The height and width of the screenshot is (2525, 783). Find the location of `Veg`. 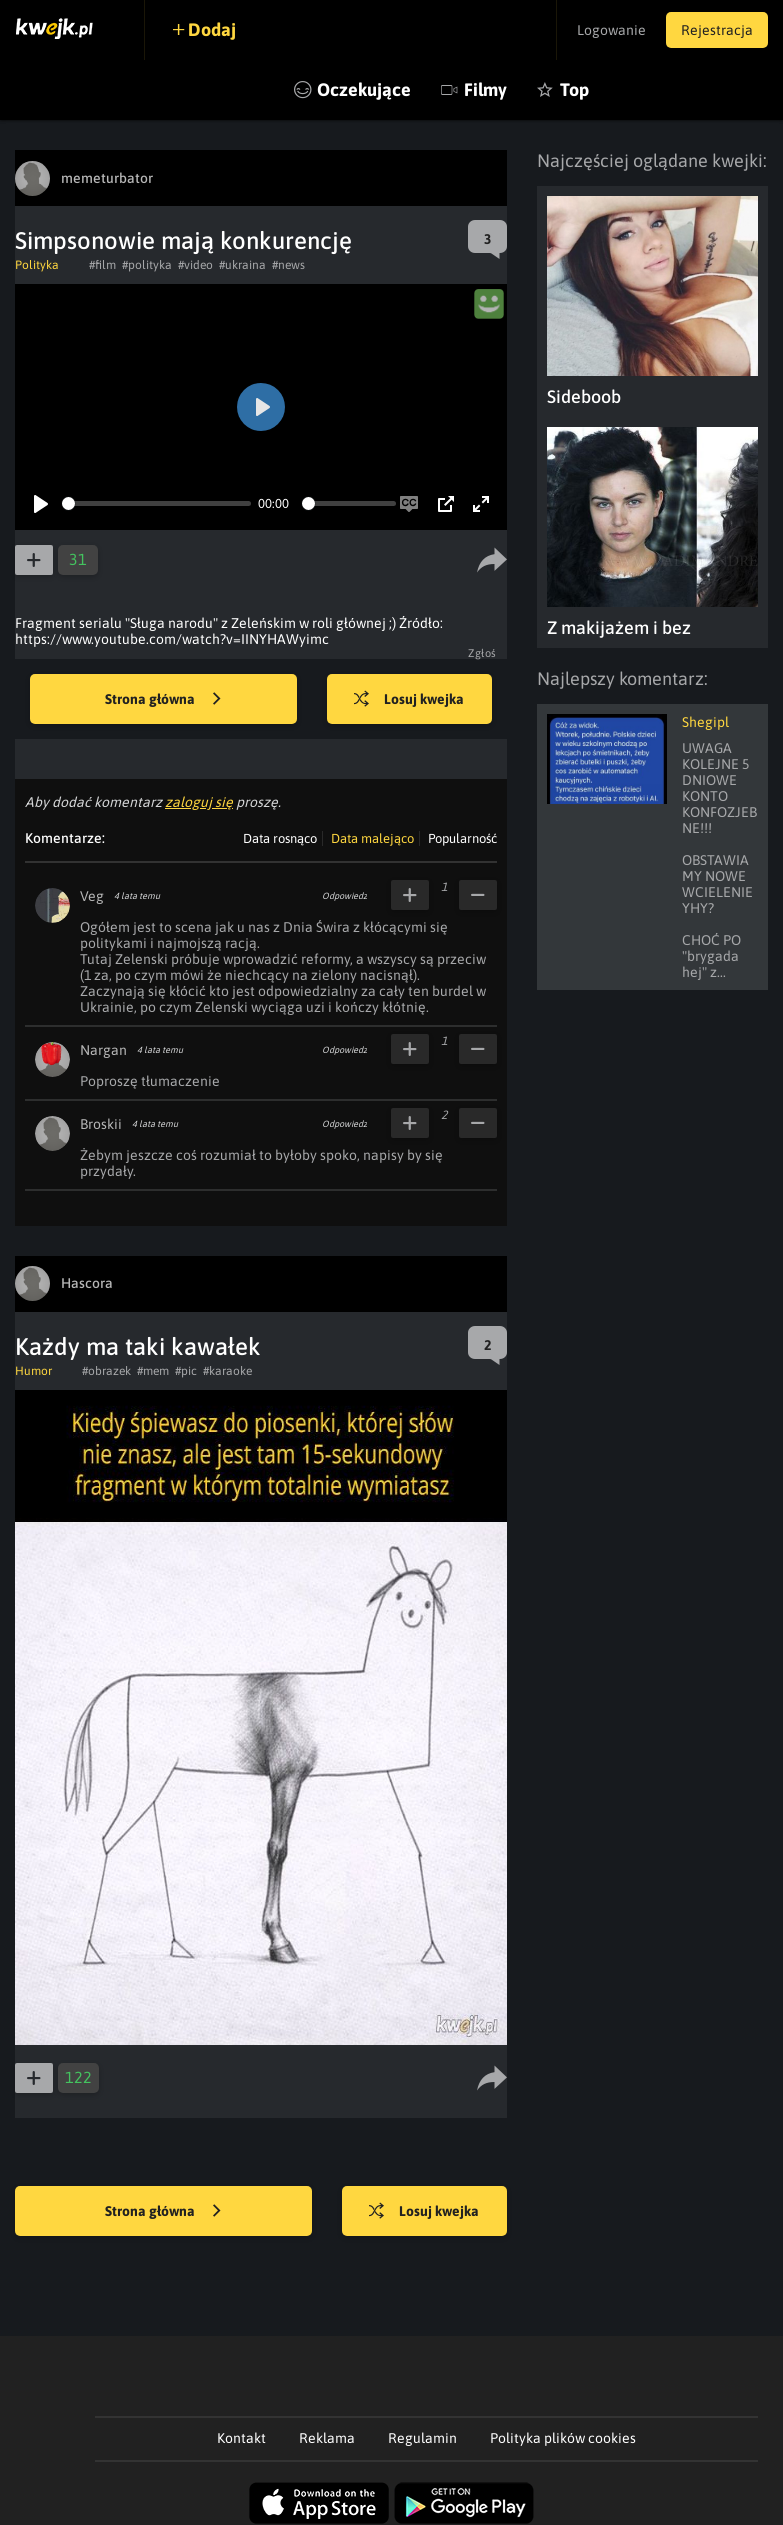

Veg is located at coordinates (92, 896).